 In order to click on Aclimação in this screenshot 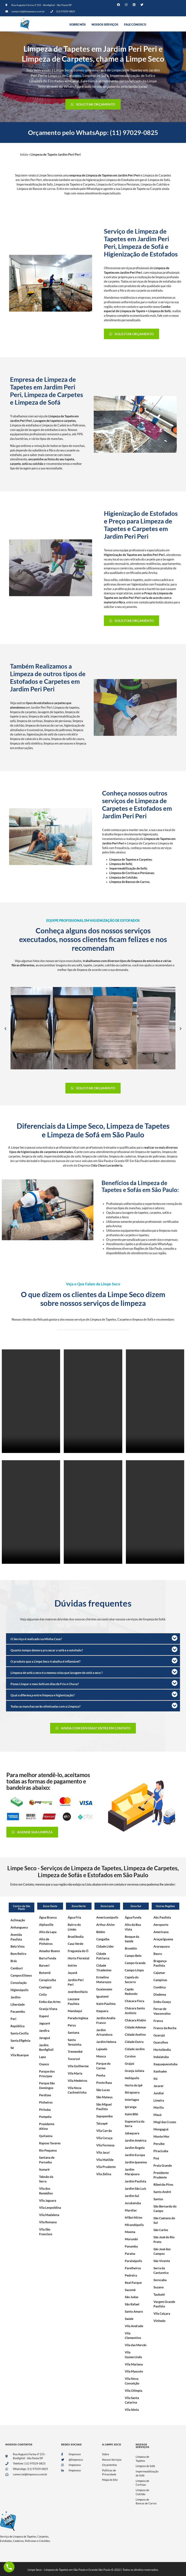, I will do `click(18, 1919)`.